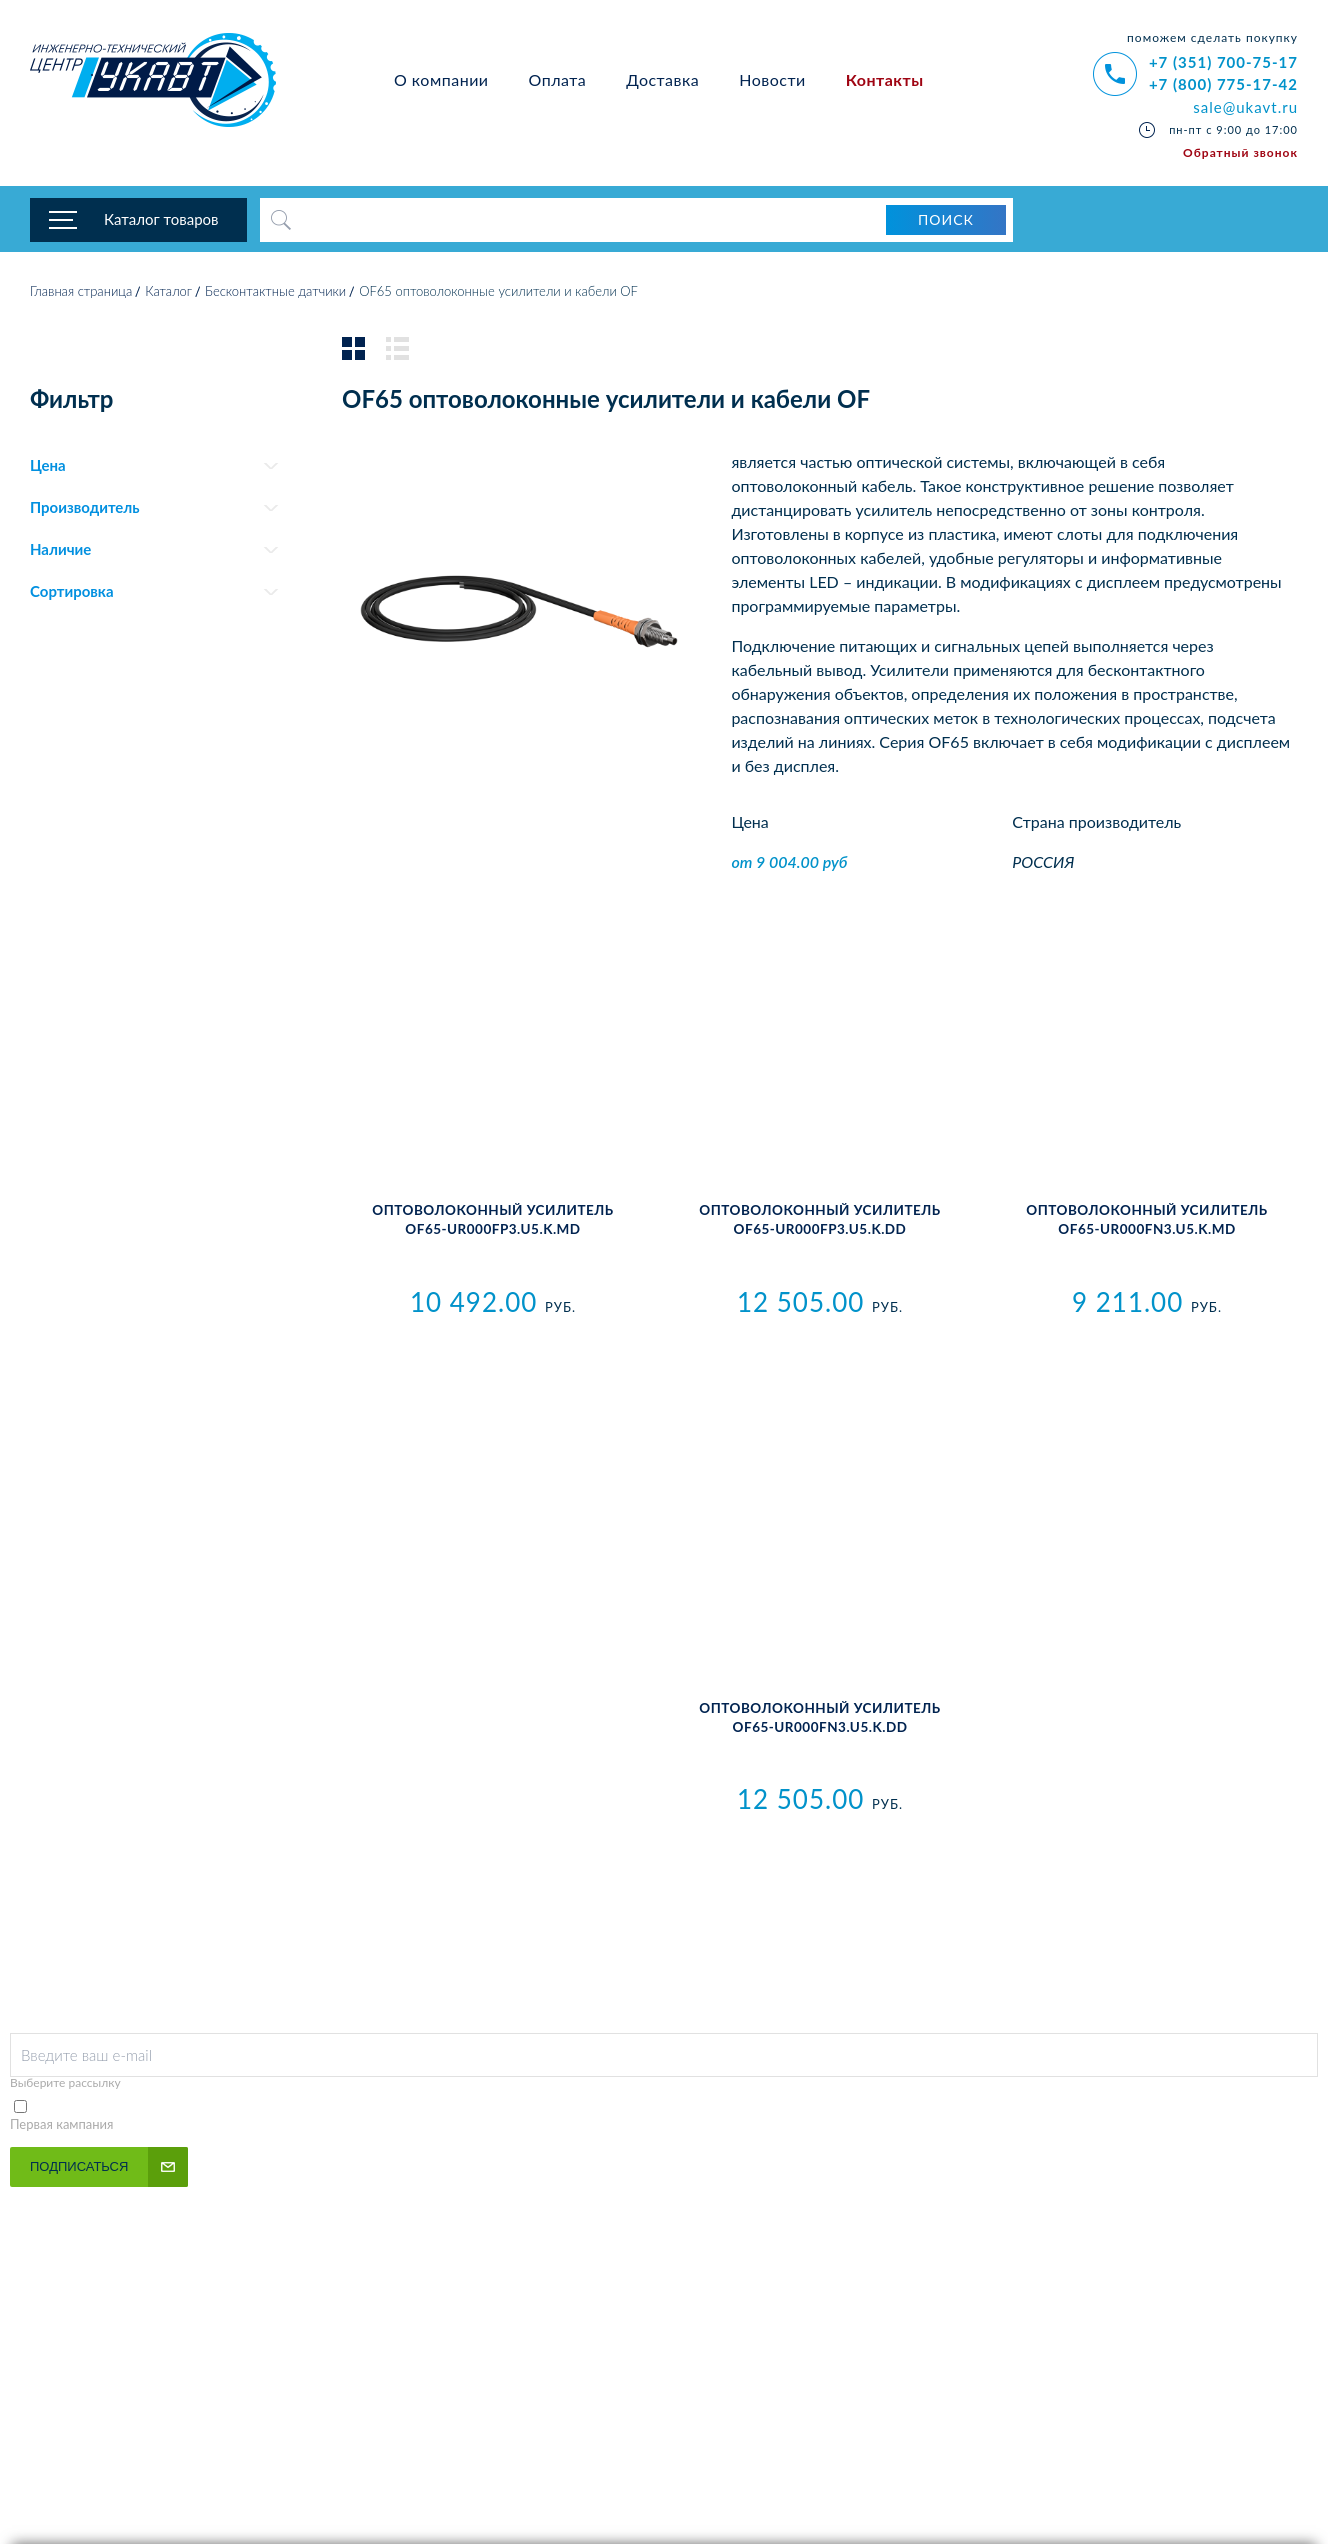 The image size is (1328, 2544). What do you see at coordinates (81, 295) in the screenshot?
I see `Главная страница` at bounding box center [81, 295].